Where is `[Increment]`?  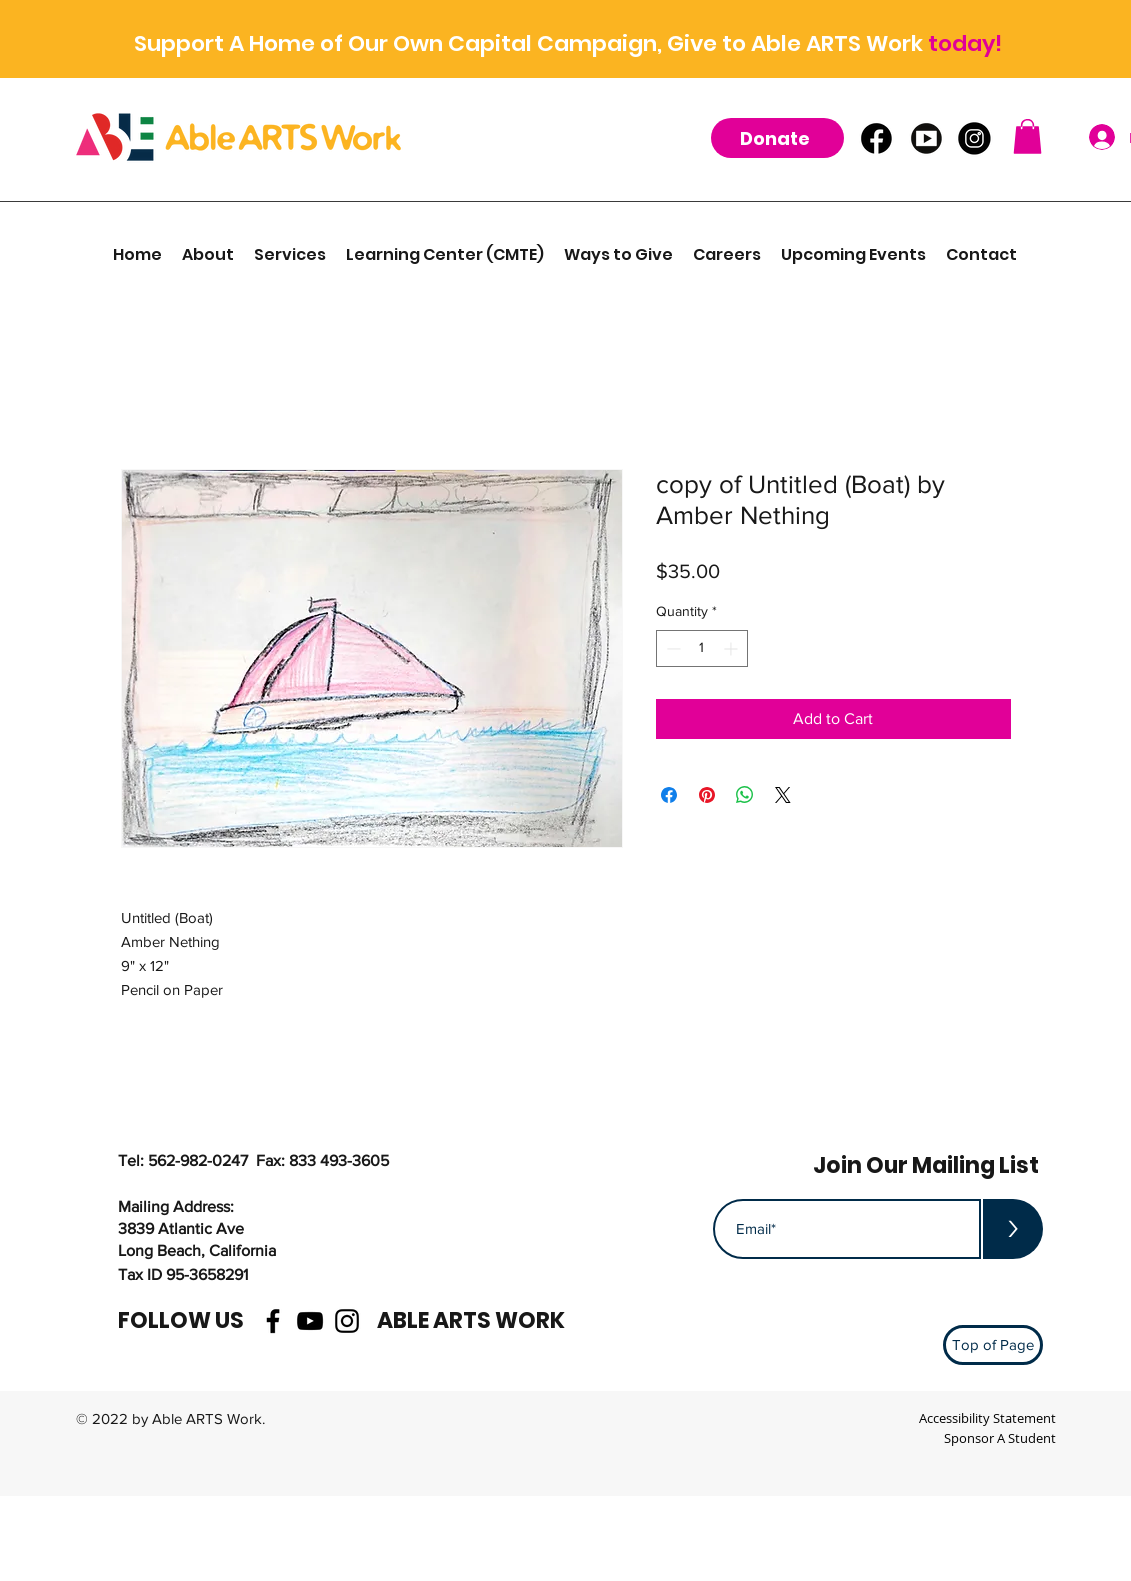
[Increment] is located at coordinates (732, 648).